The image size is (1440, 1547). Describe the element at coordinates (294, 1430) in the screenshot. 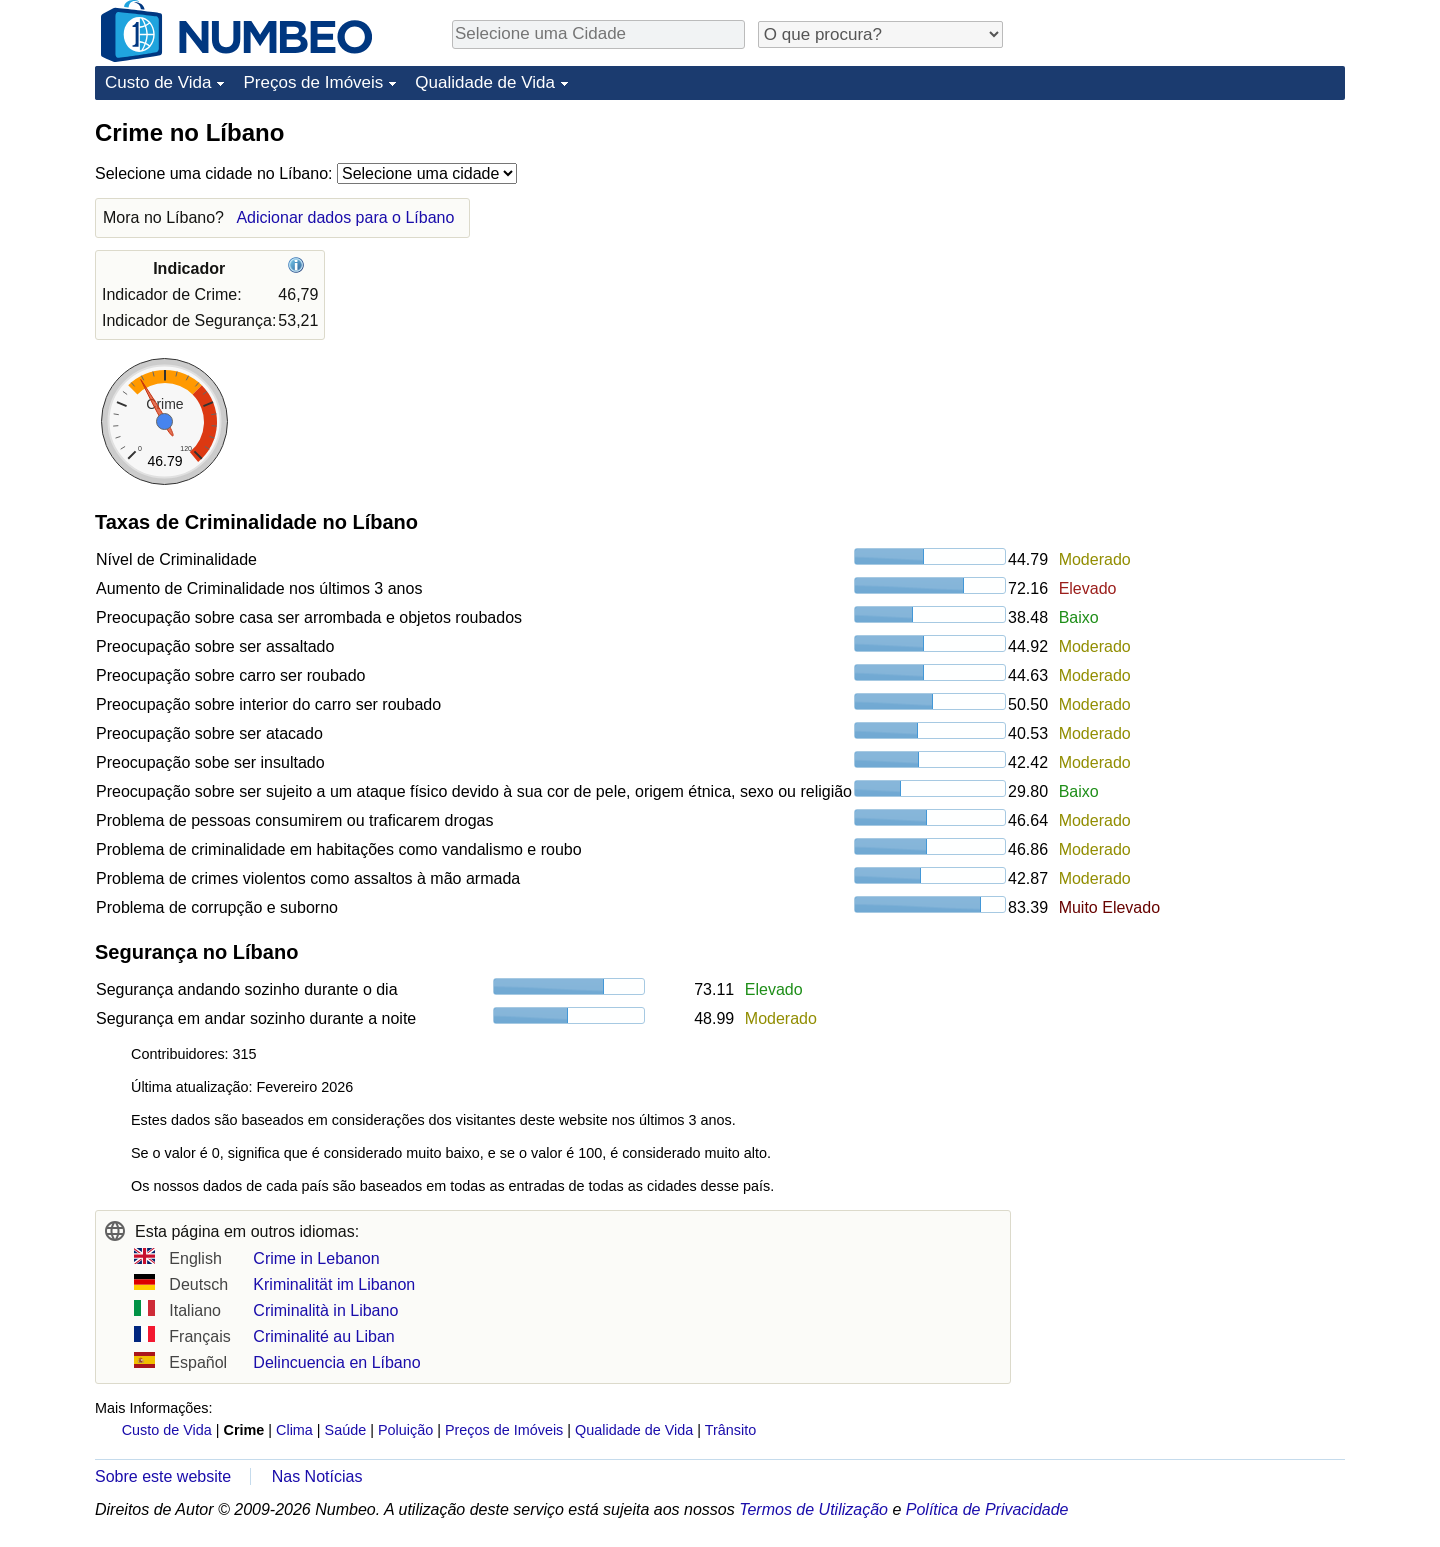

I see `Clima` at that location.